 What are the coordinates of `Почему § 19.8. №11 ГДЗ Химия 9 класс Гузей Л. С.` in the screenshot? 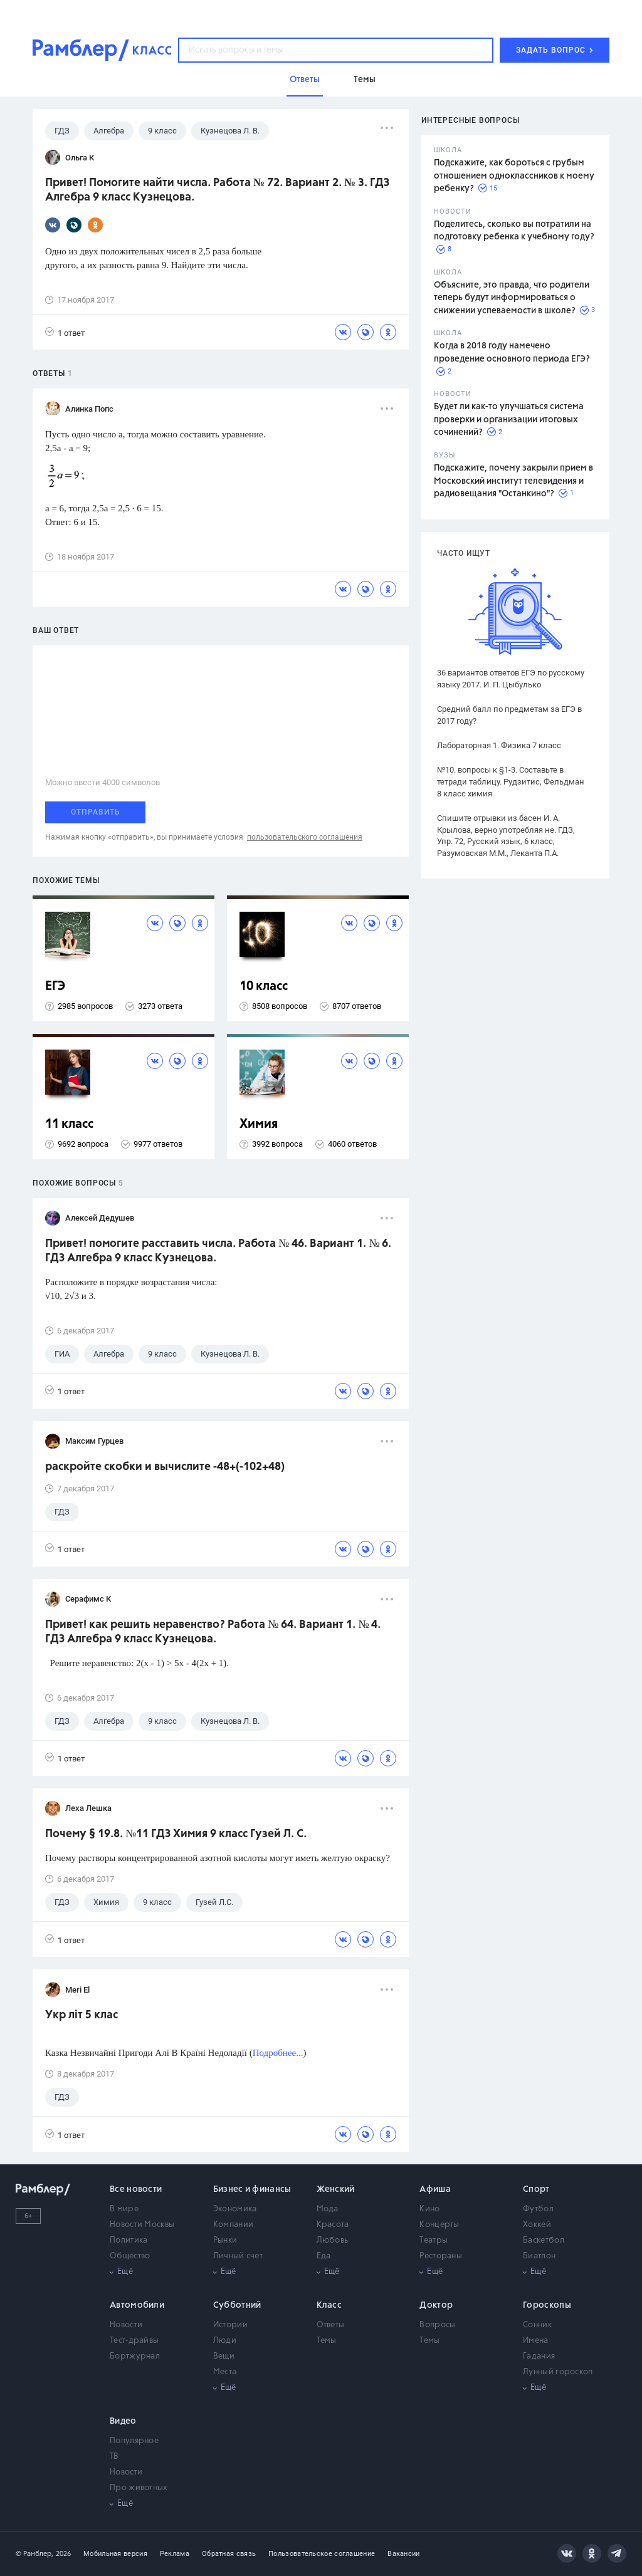 It's located at (176, 1834).